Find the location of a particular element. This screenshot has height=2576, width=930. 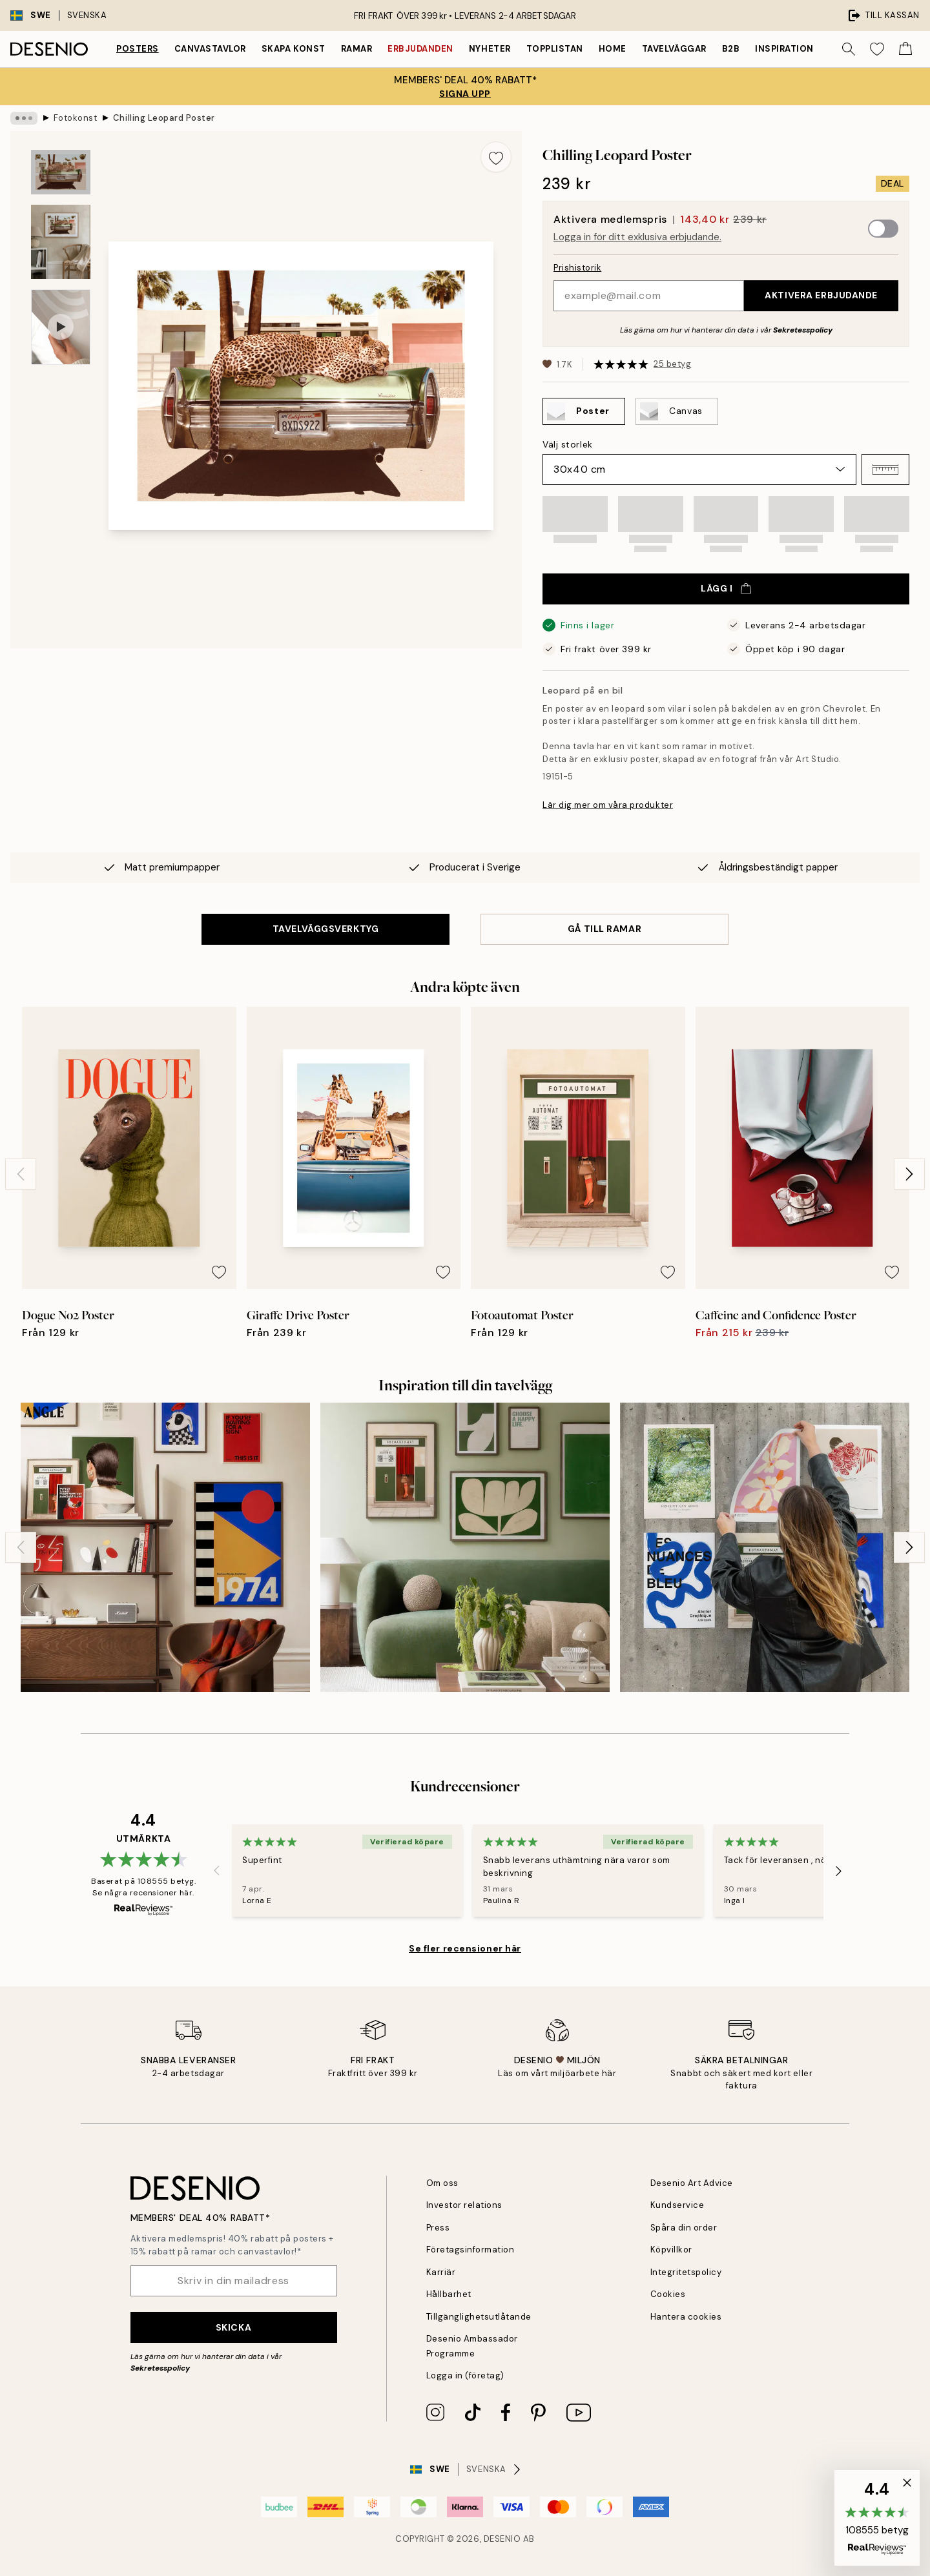

TAVELVÄGGSVERKTYG is located at coordinates (326, 928).